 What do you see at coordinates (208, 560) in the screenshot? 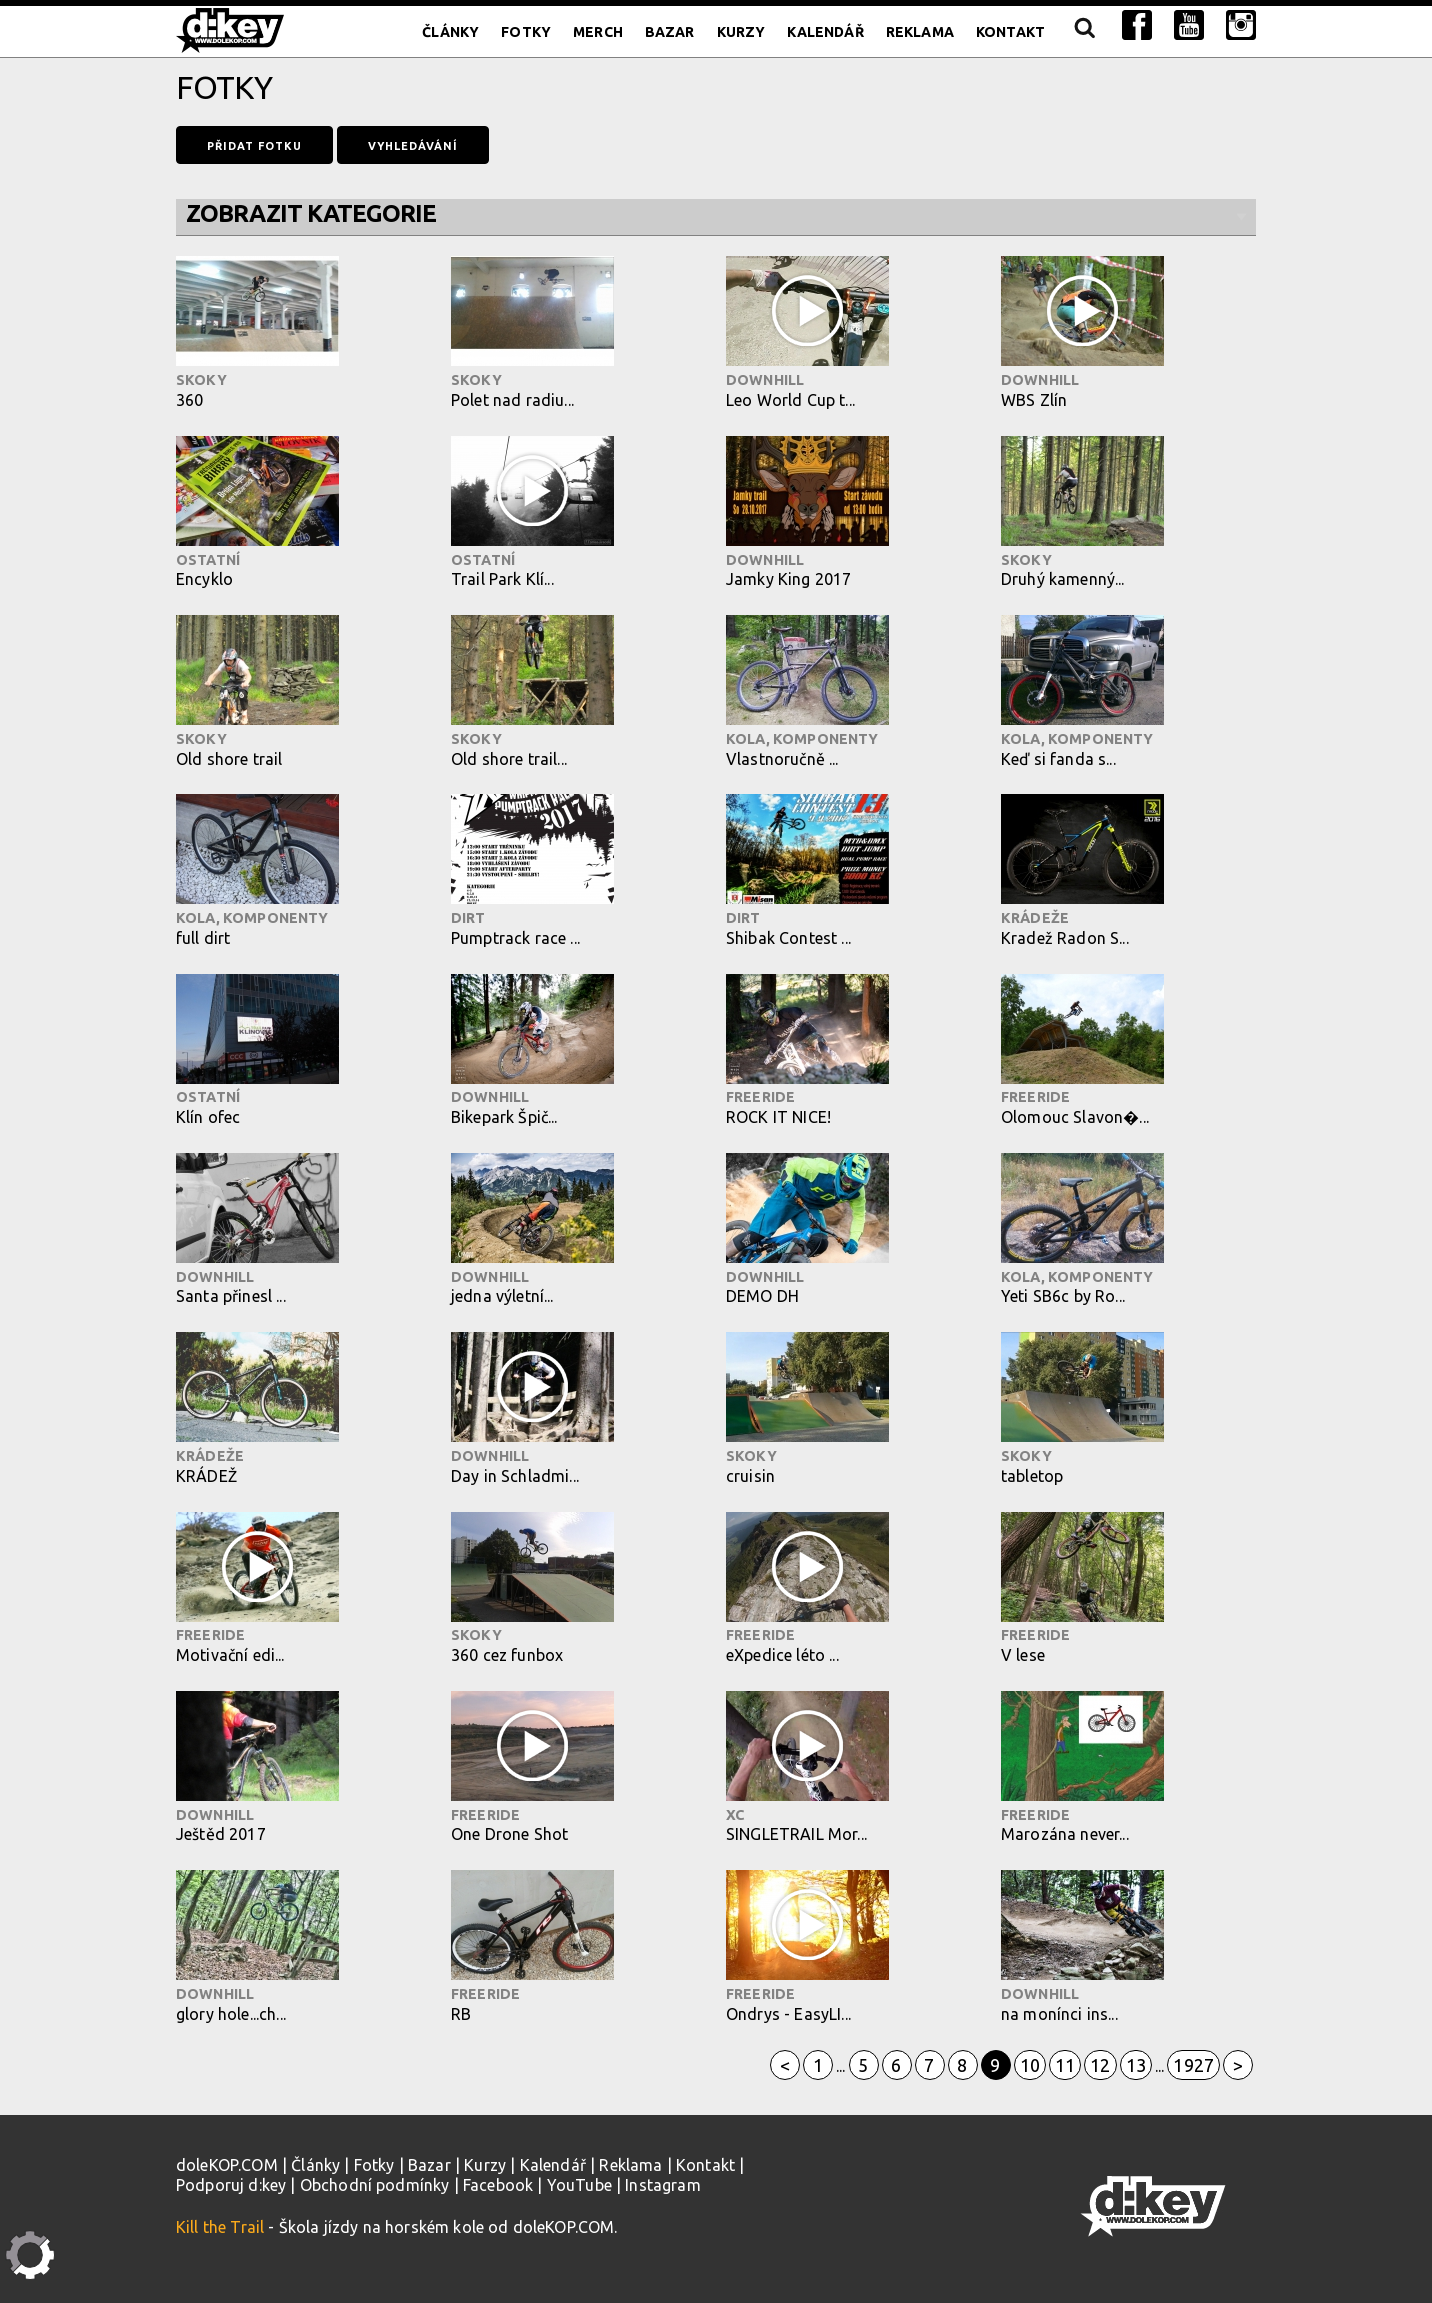
I see `Ostatní` at bounding box center [208, 560].